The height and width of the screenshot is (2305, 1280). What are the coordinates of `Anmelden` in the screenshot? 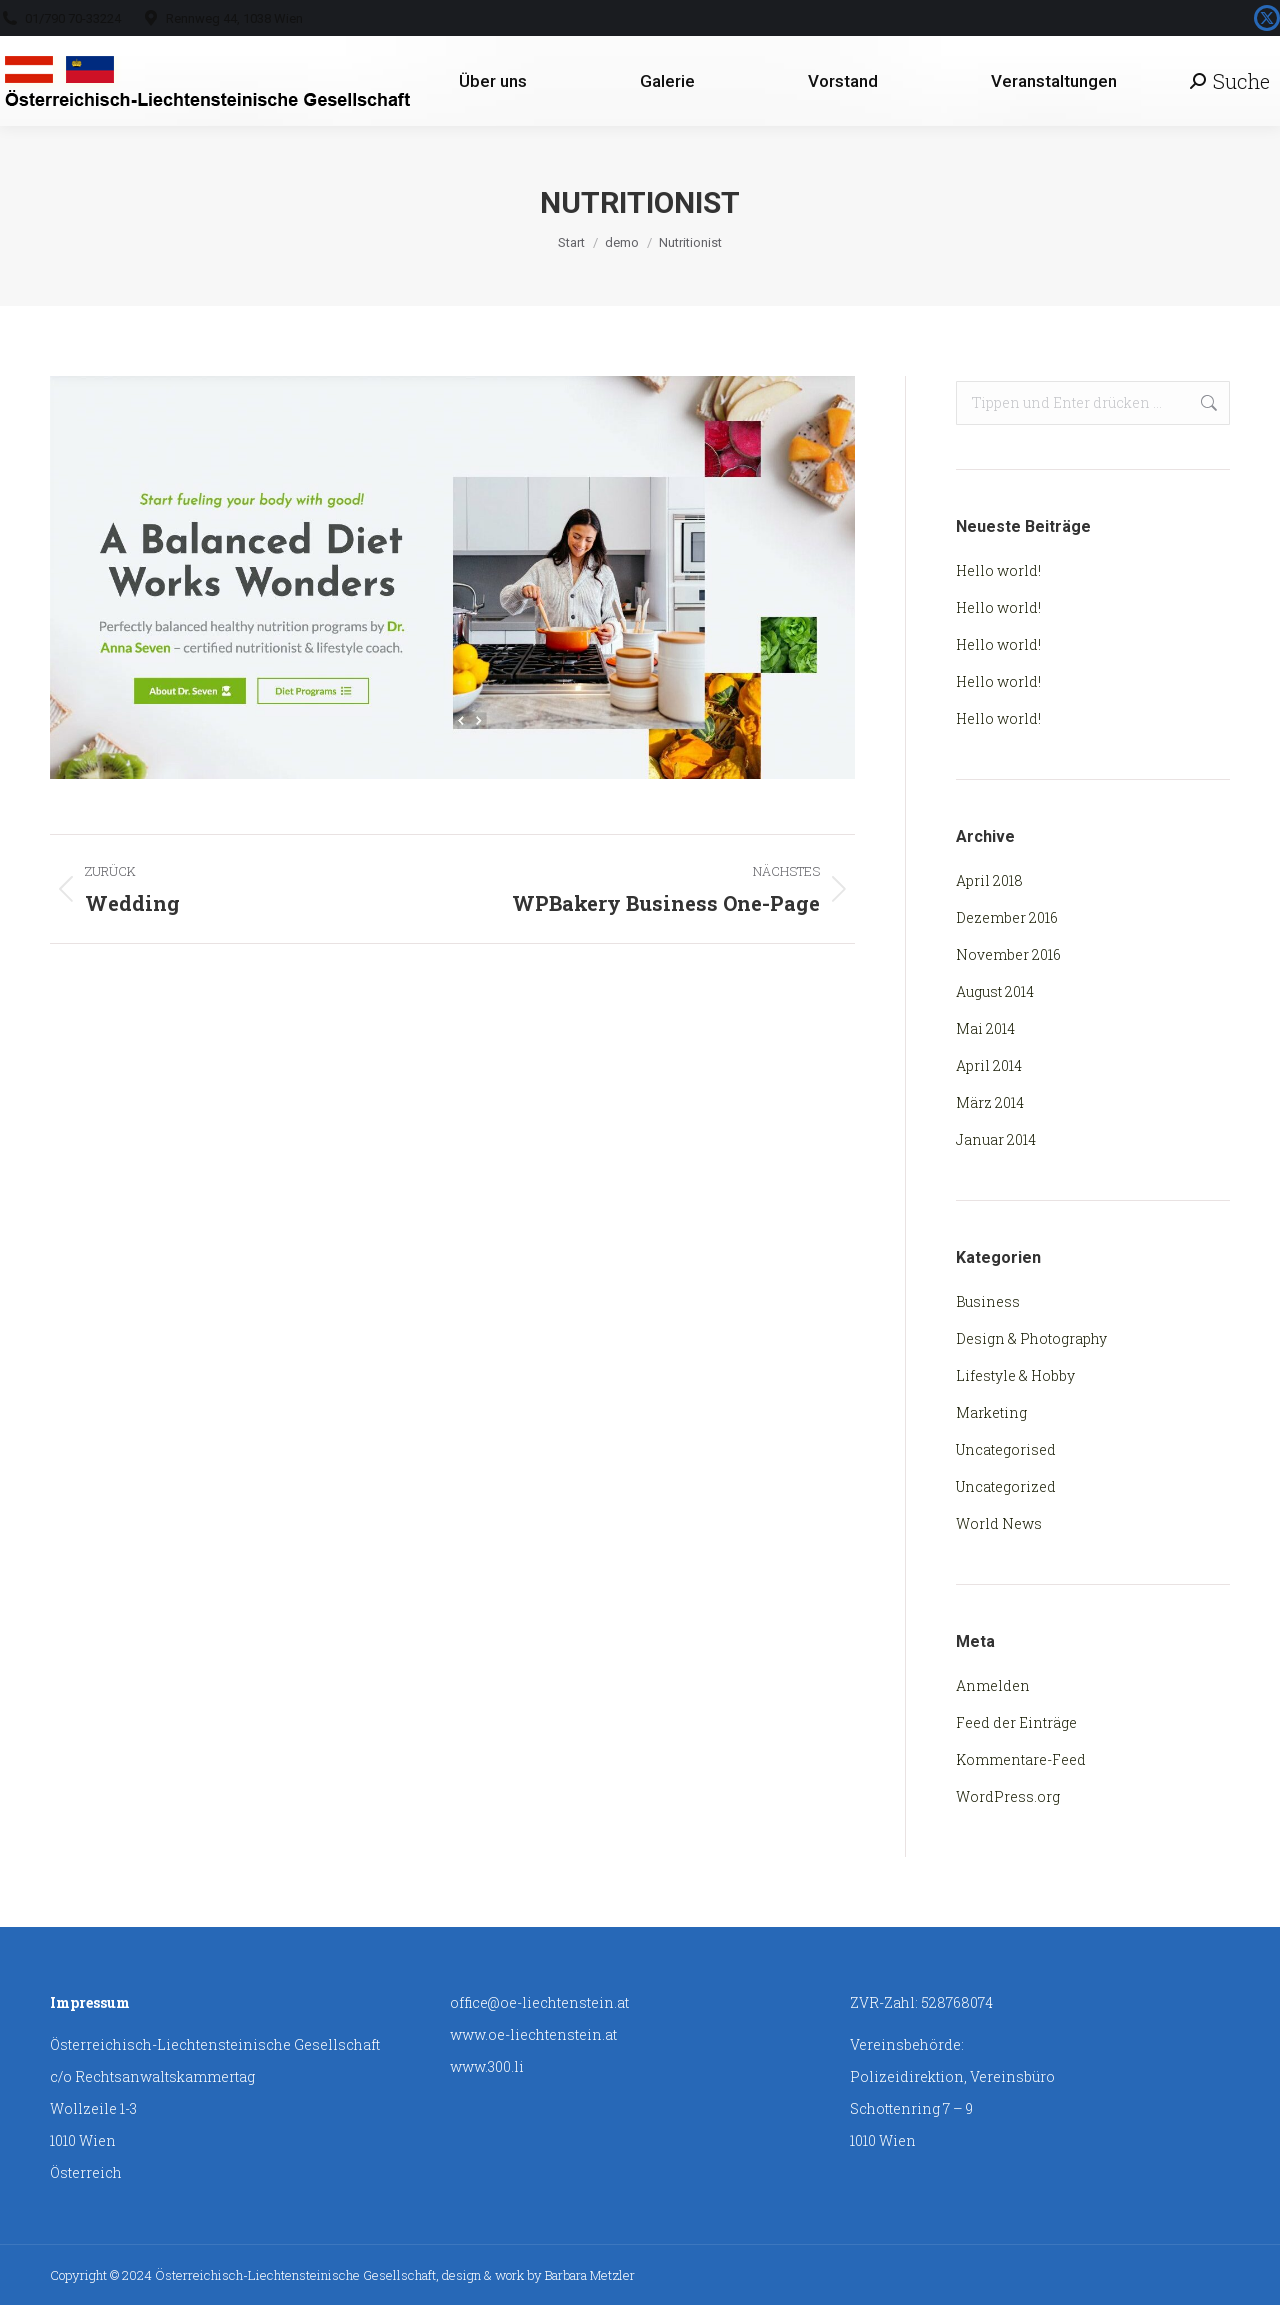 It's located at (993, 1685).